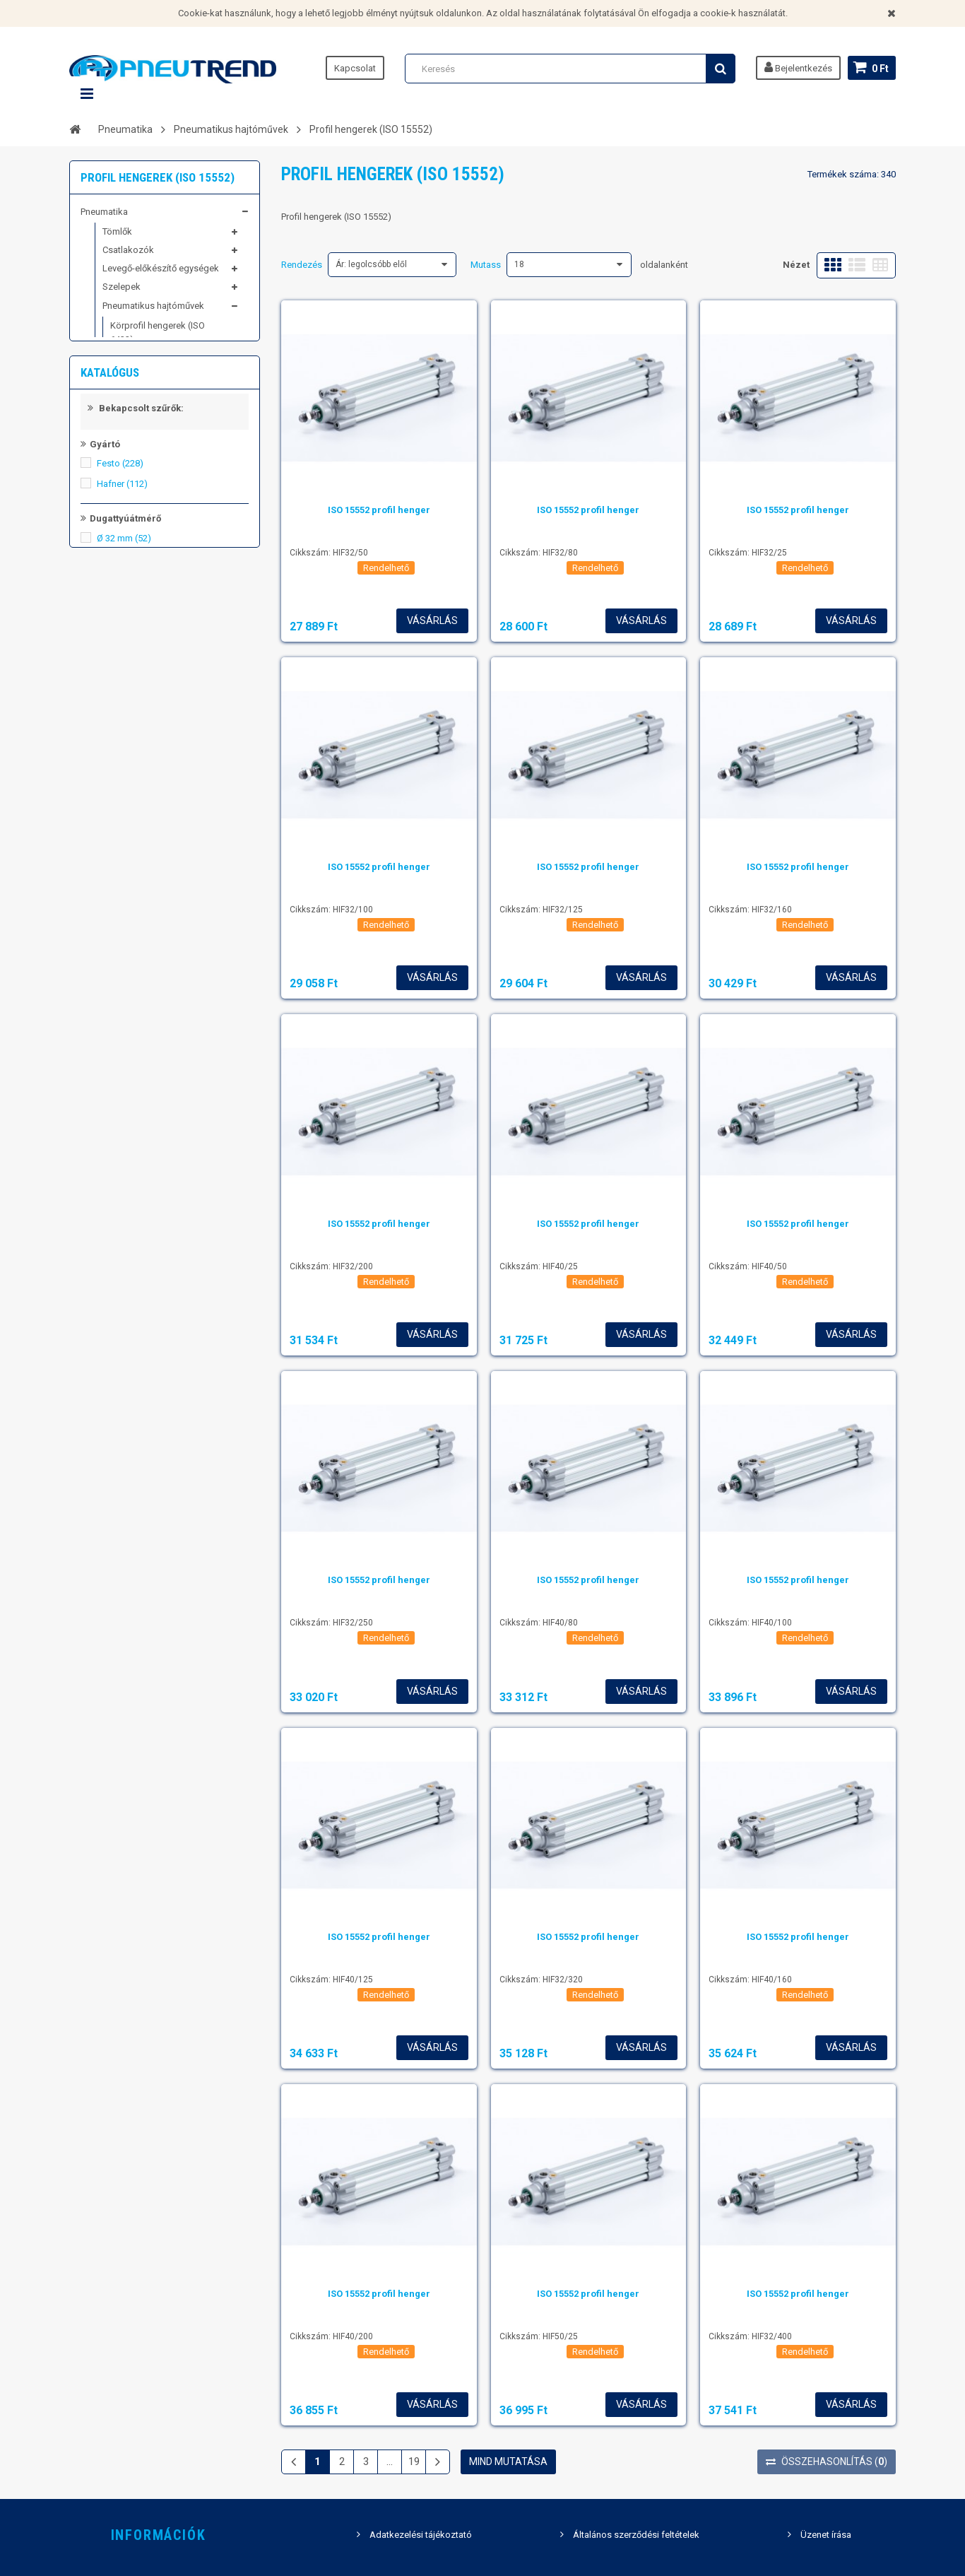  What do you see at coordinates (158, 371) in the screenshot?
I see `Kompakt hengerek (ISO 21287)` at bounding box center [158, 371].